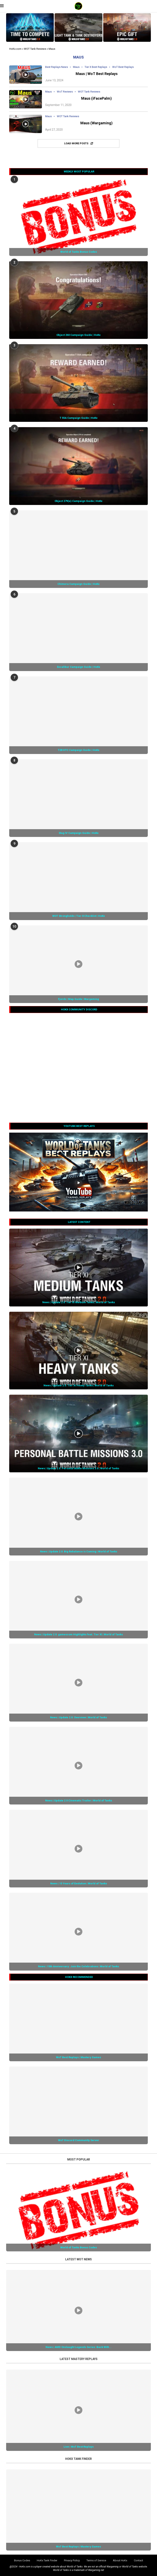 This screenshot has height=2576, width=157. Describe the element at coordinates (96, 2560) in the screenshot. I see `Terms of Service` at that location.